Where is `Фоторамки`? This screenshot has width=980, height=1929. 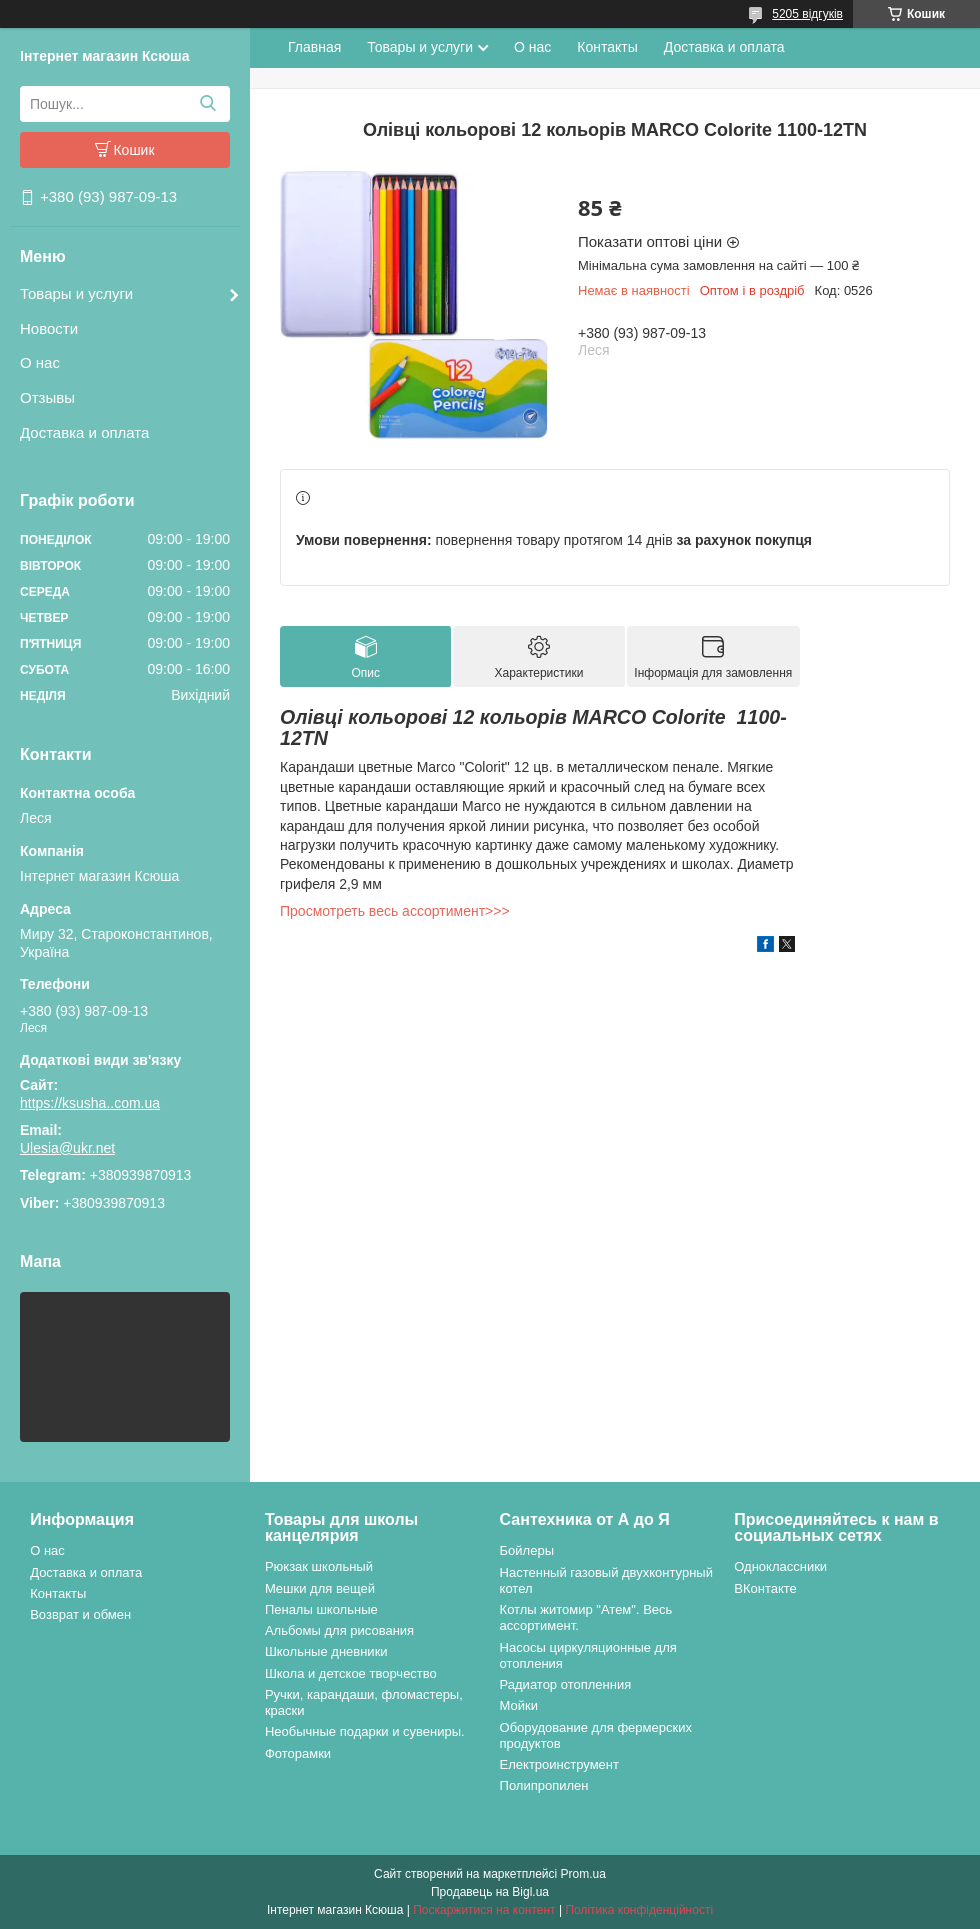 Фоторамки is located at coordinates (298, 1753).